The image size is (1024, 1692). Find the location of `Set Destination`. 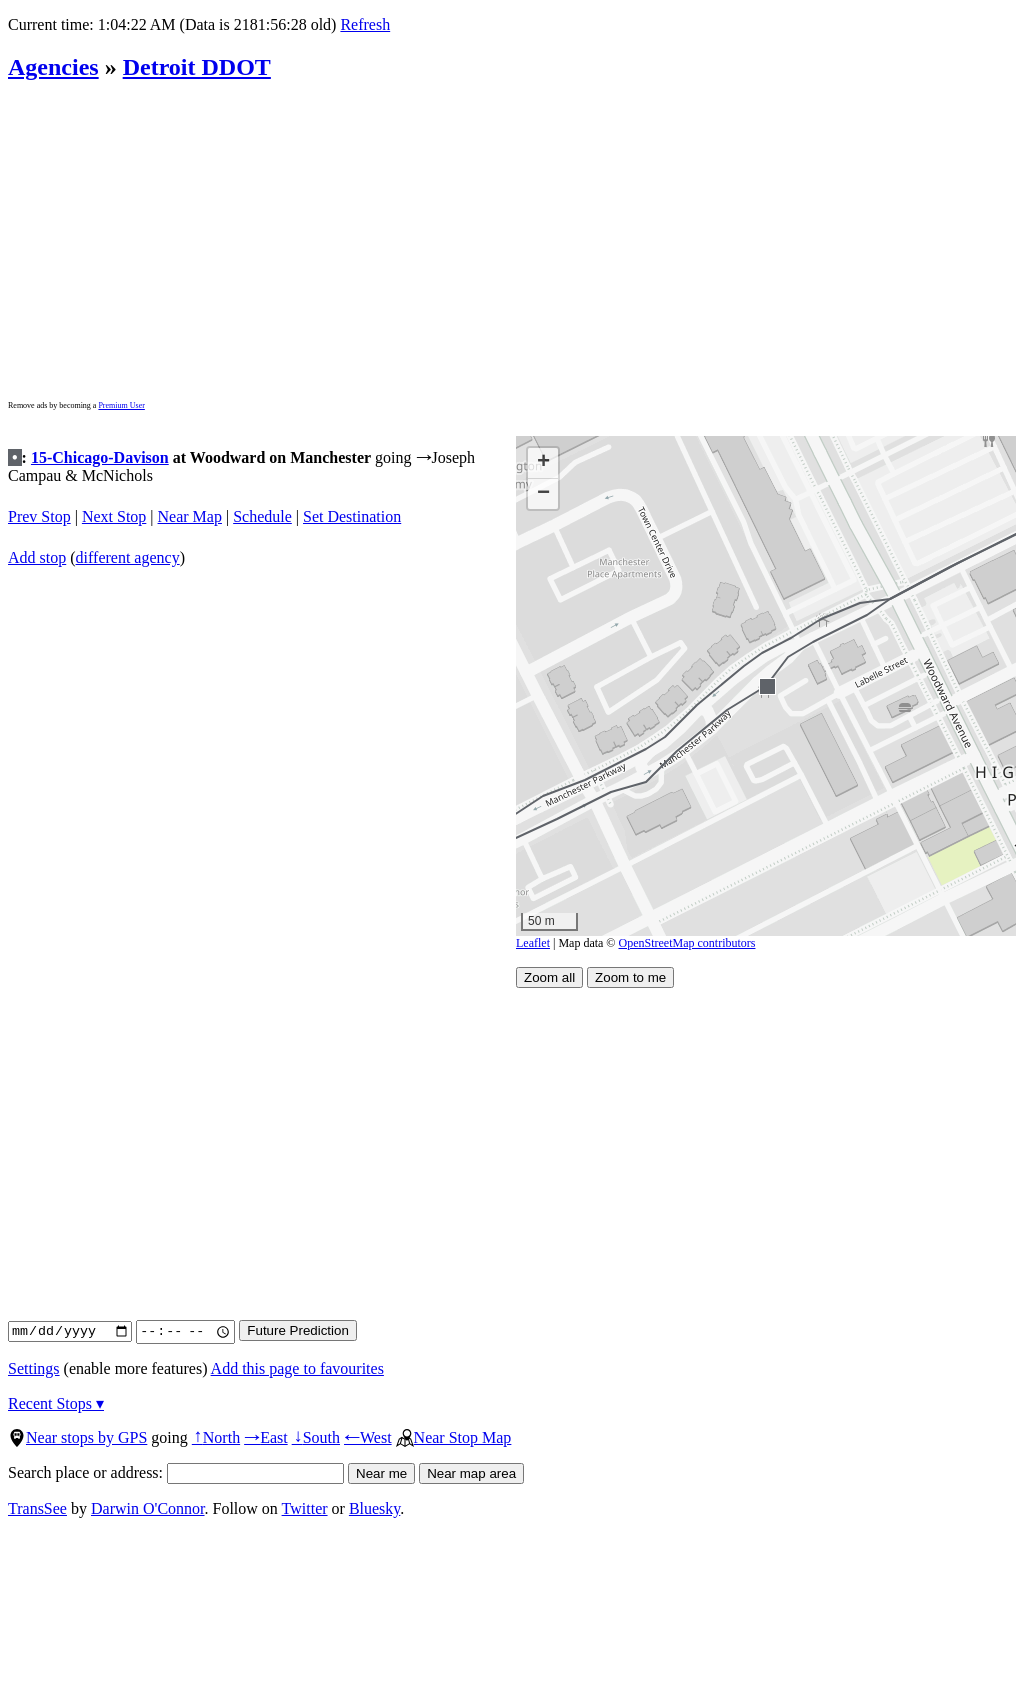

Set Destination is located at coordinates (352, 516).